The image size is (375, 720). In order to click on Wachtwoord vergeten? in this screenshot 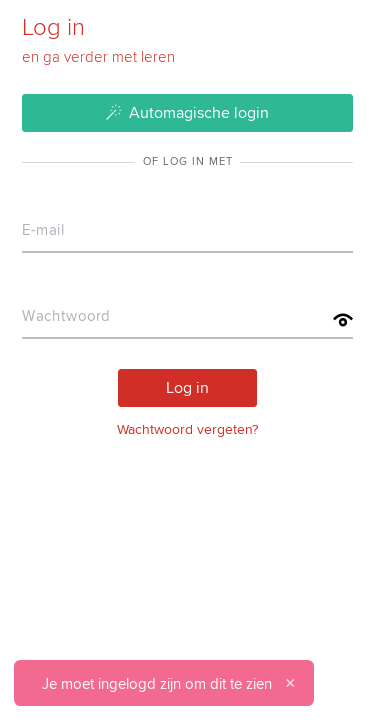, I will do `click(187, 429)`.